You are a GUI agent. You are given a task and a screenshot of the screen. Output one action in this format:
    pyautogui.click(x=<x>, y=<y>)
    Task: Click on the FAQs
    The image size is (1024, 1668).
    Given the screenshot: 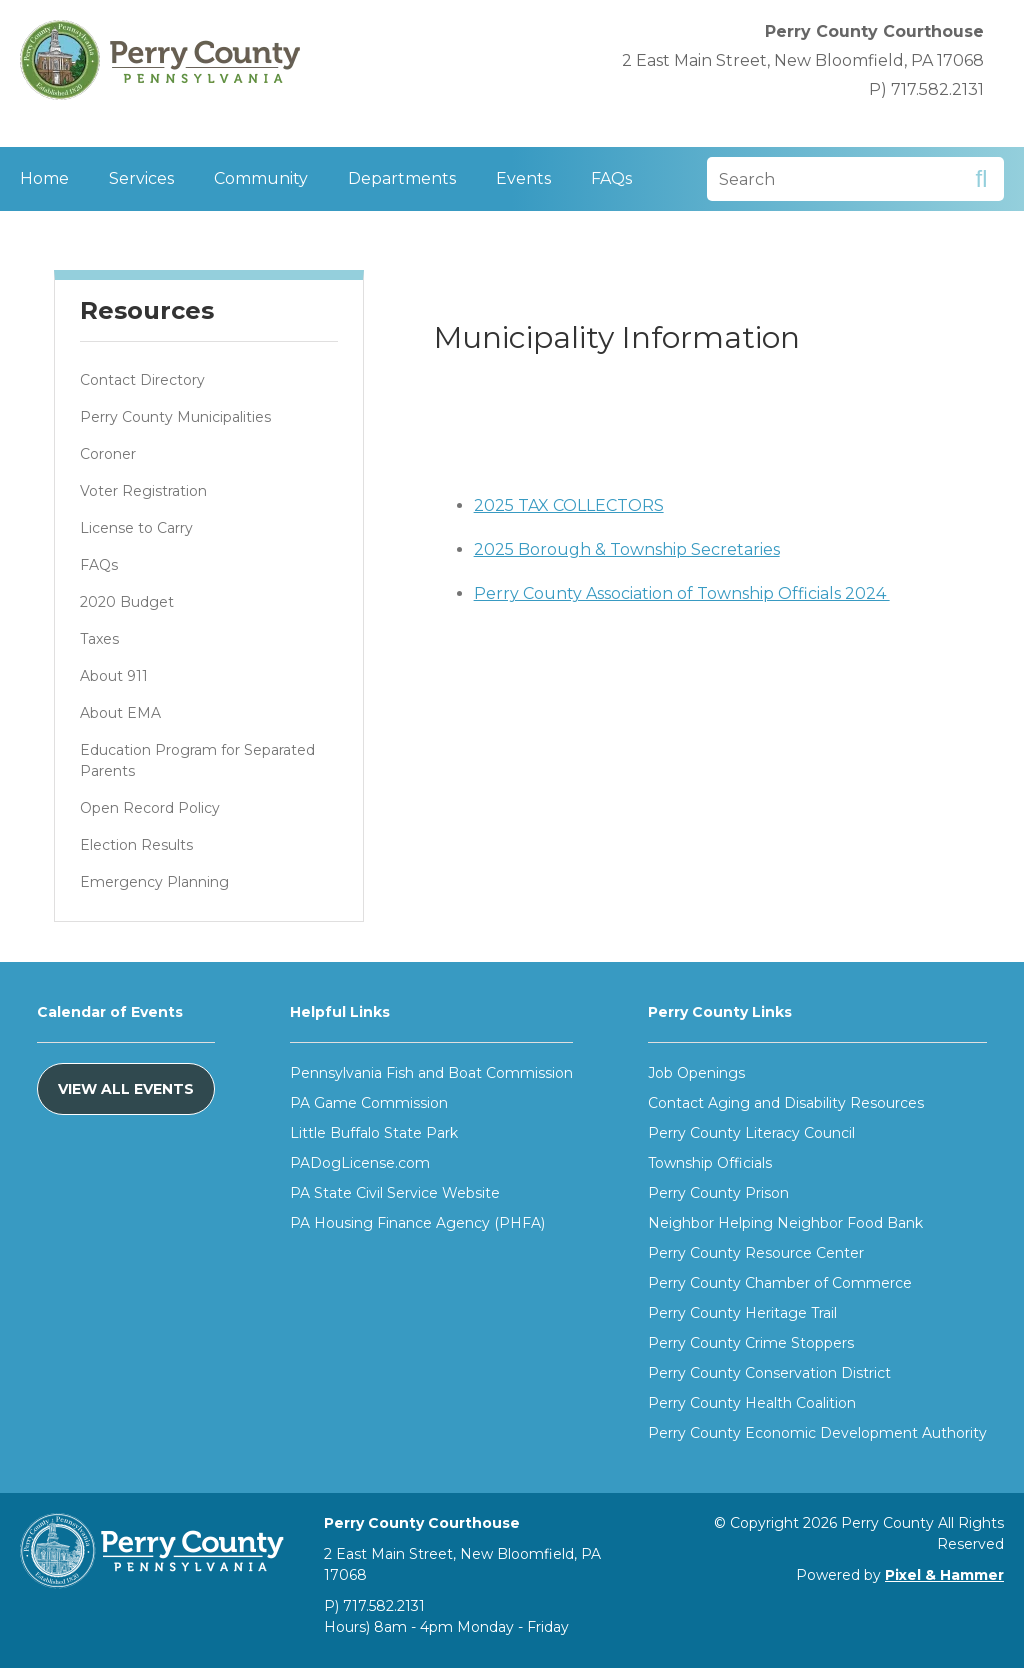 What is the action you would take?
    pyautogui.click(x=611, y=178)
    